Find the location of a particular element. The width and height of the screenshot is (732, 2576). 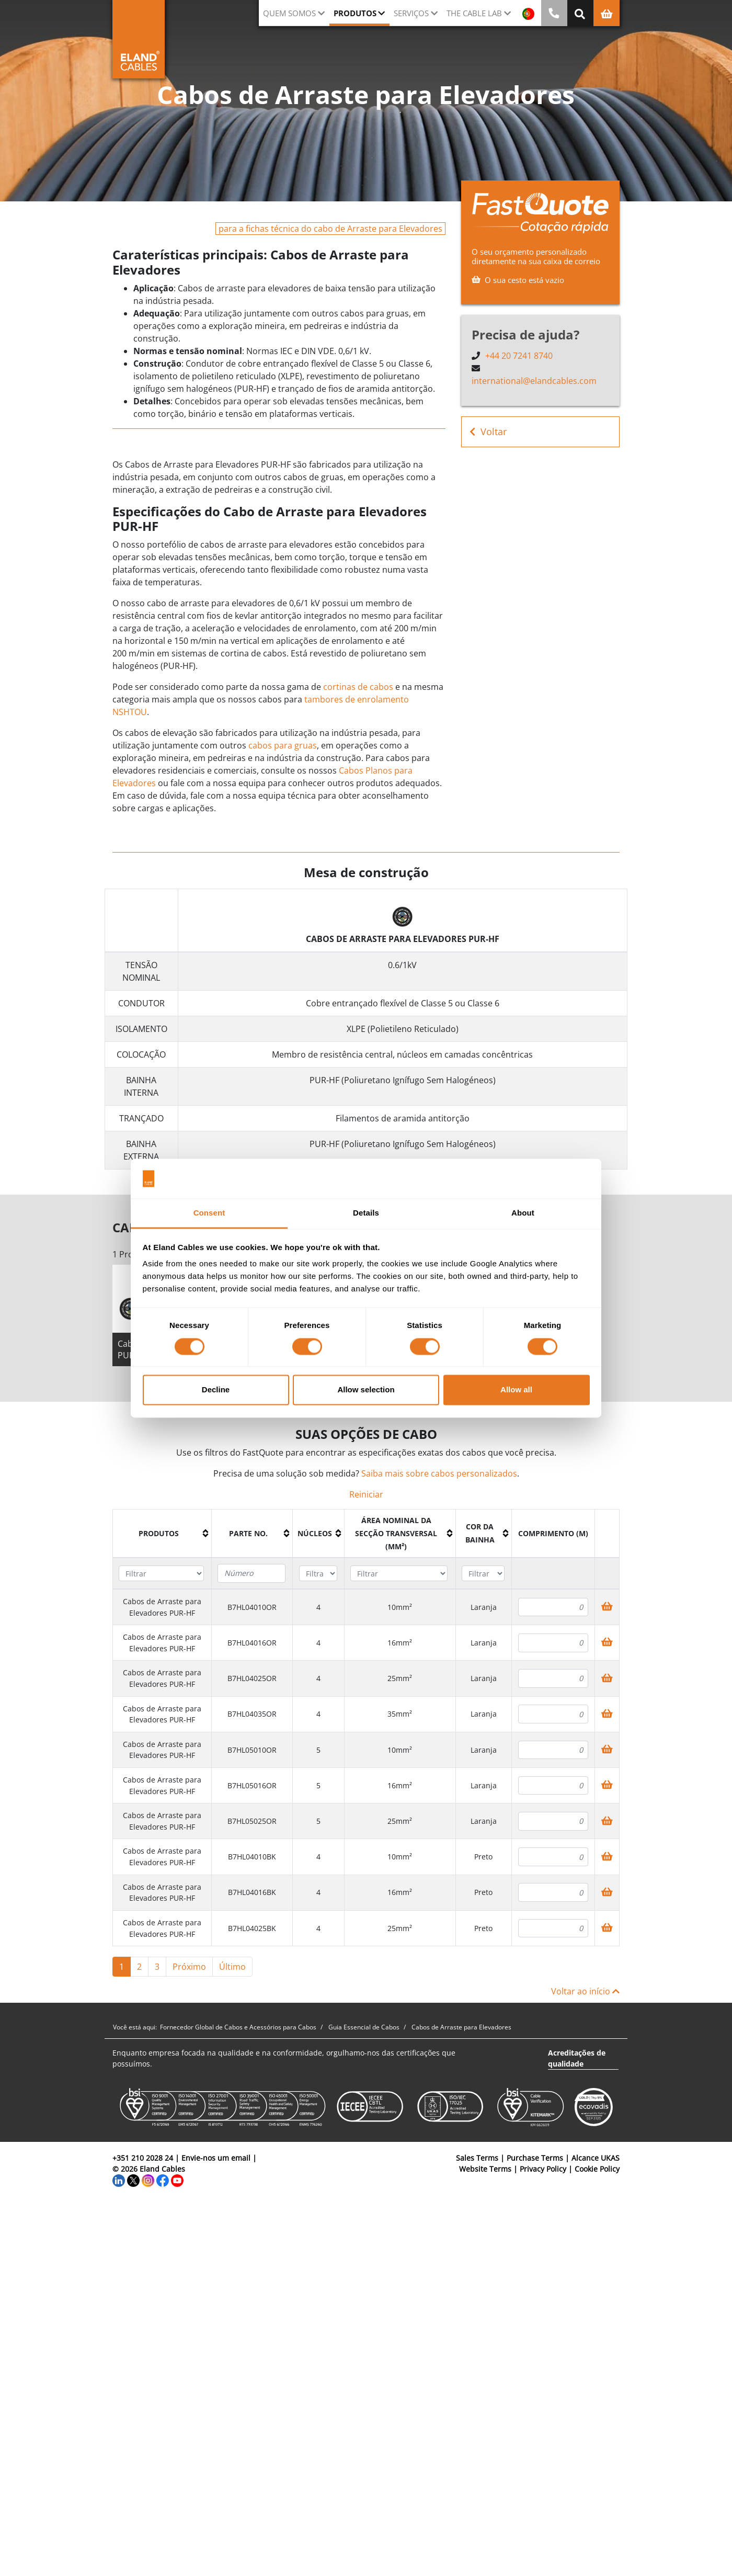

[Filter "Cor da bainha" column by...] is located at coordinates (483, 1573).